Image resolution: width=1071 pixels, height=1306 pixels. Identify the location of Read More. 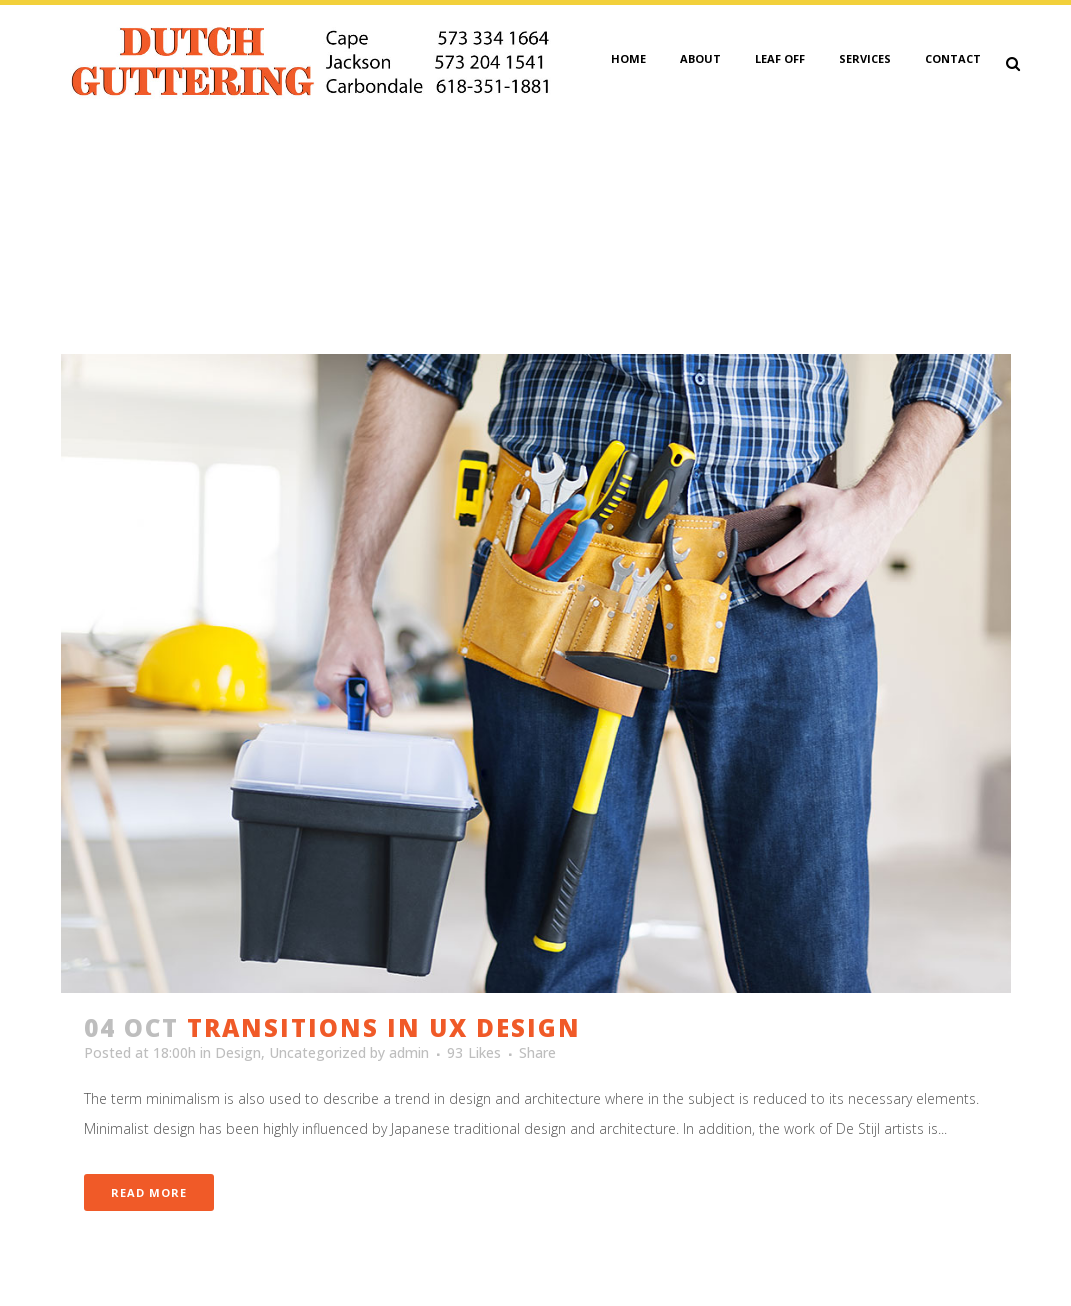
(149, 1192).